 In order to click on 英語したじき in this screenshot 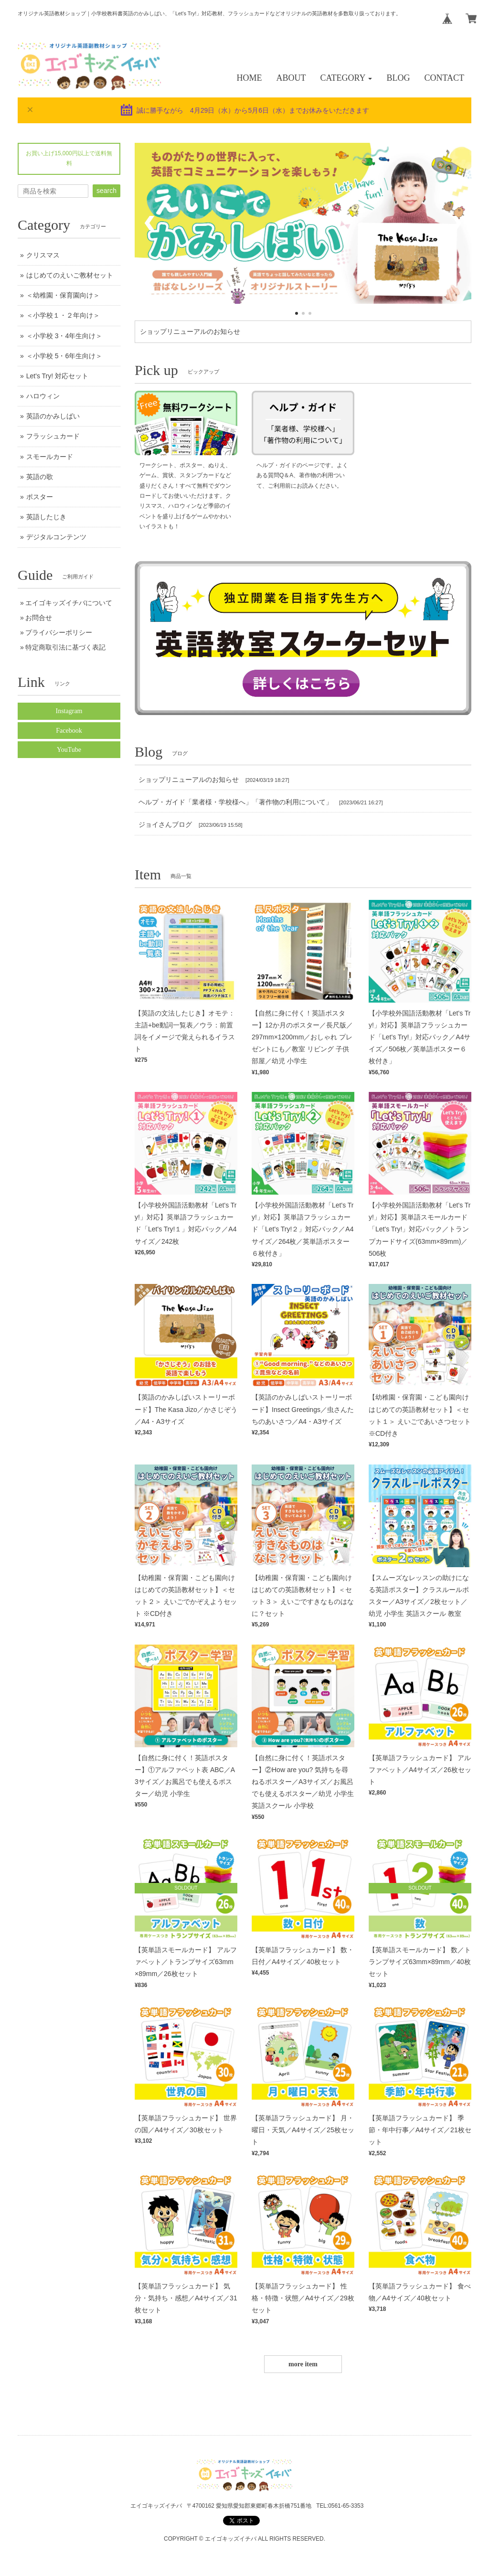, I will do `click(46, 517)`.